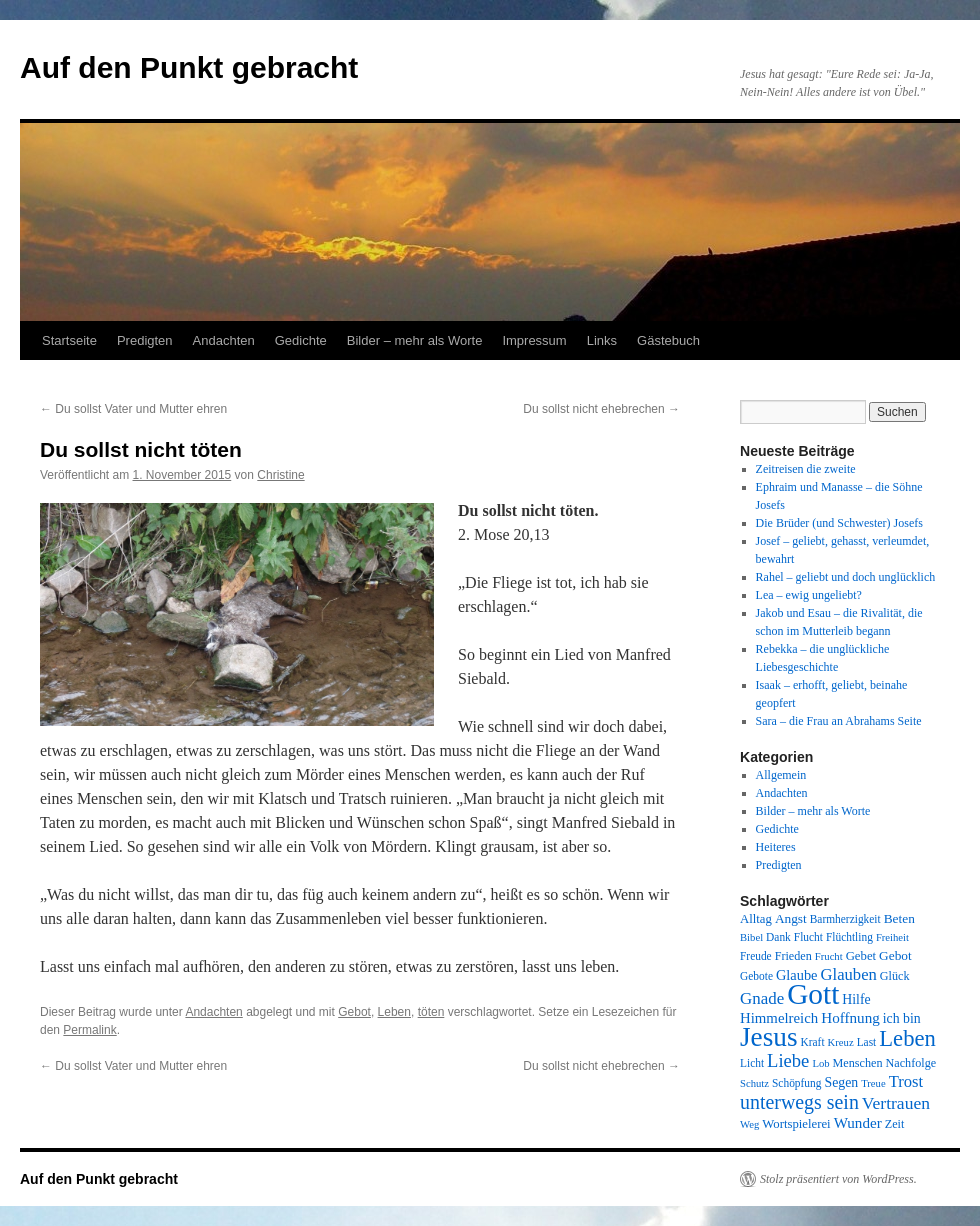 This screenshot has width=980, height=1226. I want to click on Bibel [Bibel (7 Einträge)], so click(751, 937).